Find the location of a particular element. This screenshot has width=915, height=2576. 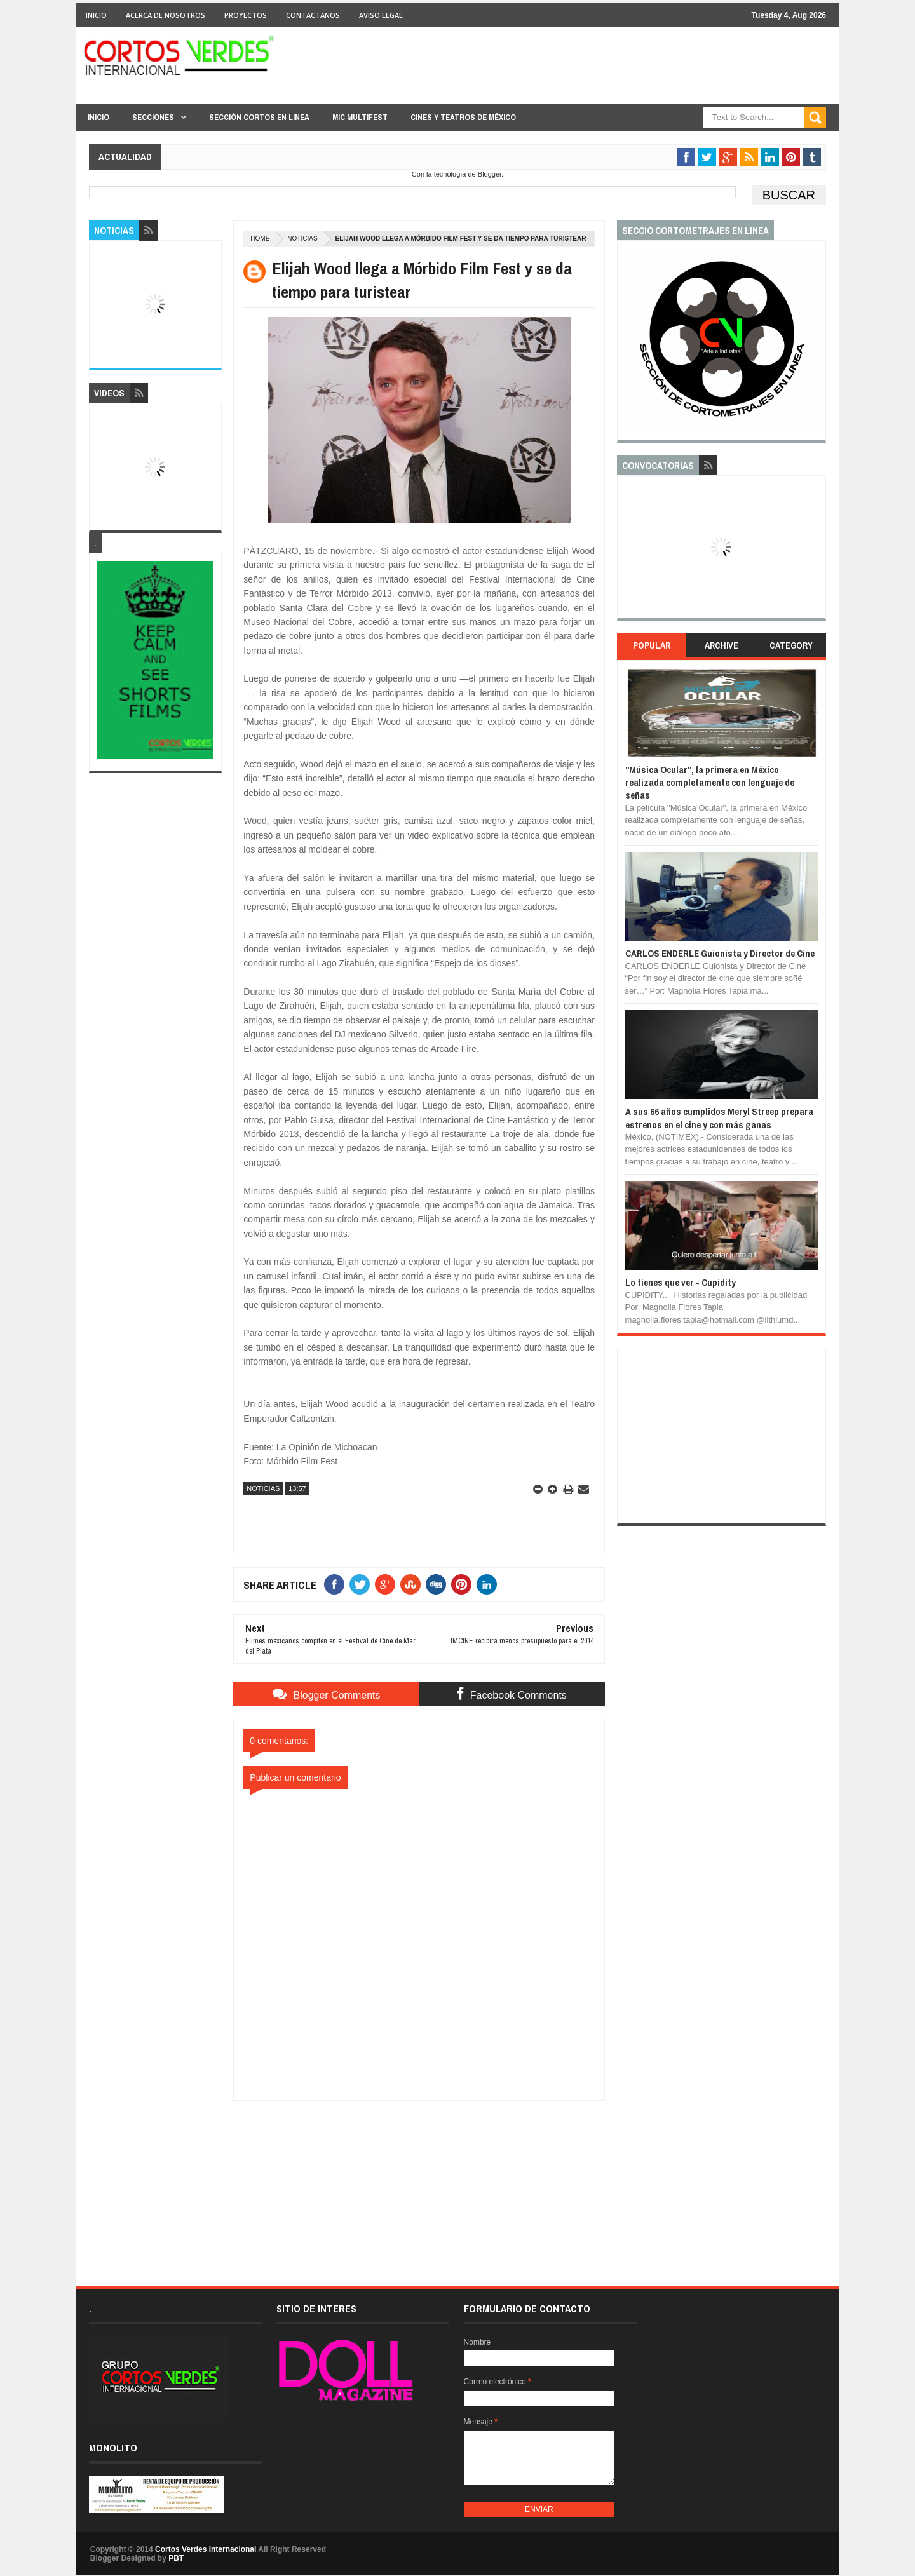

CARLOS ENDERLE Guionista y Director de Cine is located at coordinates (720, 953).